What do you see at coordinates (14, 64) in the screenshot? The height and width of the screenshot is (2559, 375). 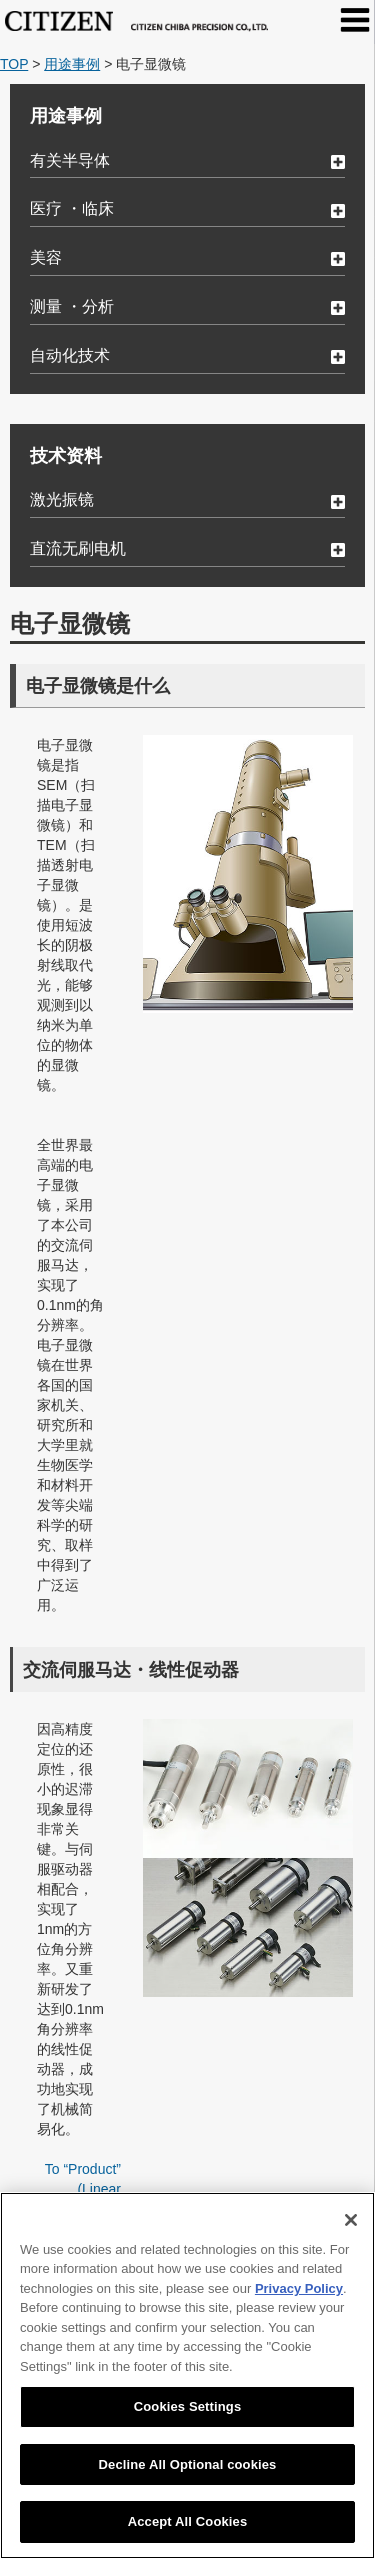 I see `TOP` at bounding box center [14, 64].